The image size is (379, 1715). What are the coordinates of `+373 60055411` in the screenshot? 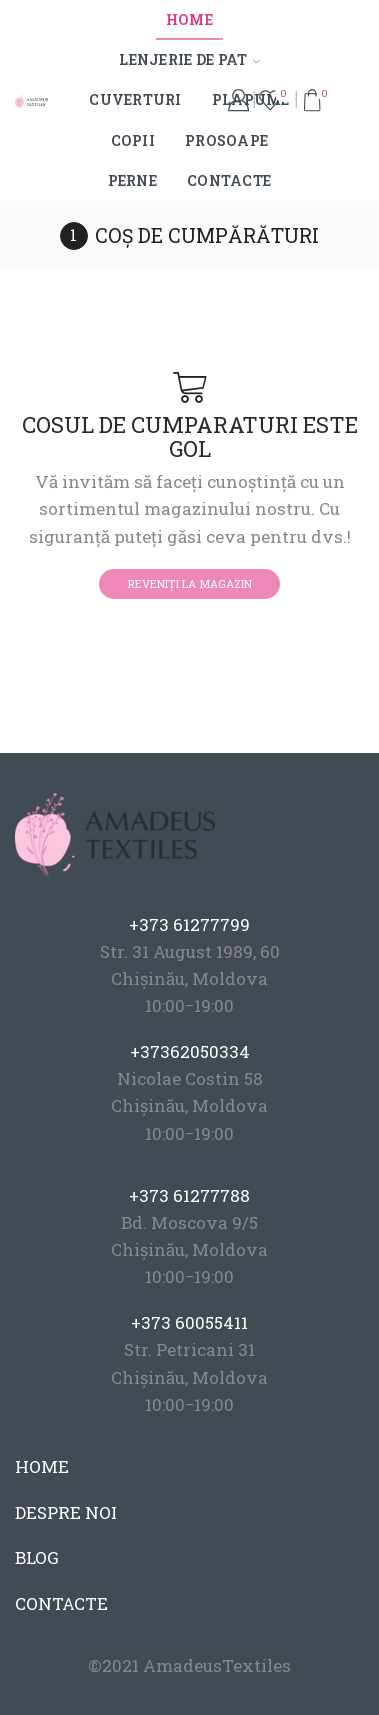 It's located at (189, 1322).